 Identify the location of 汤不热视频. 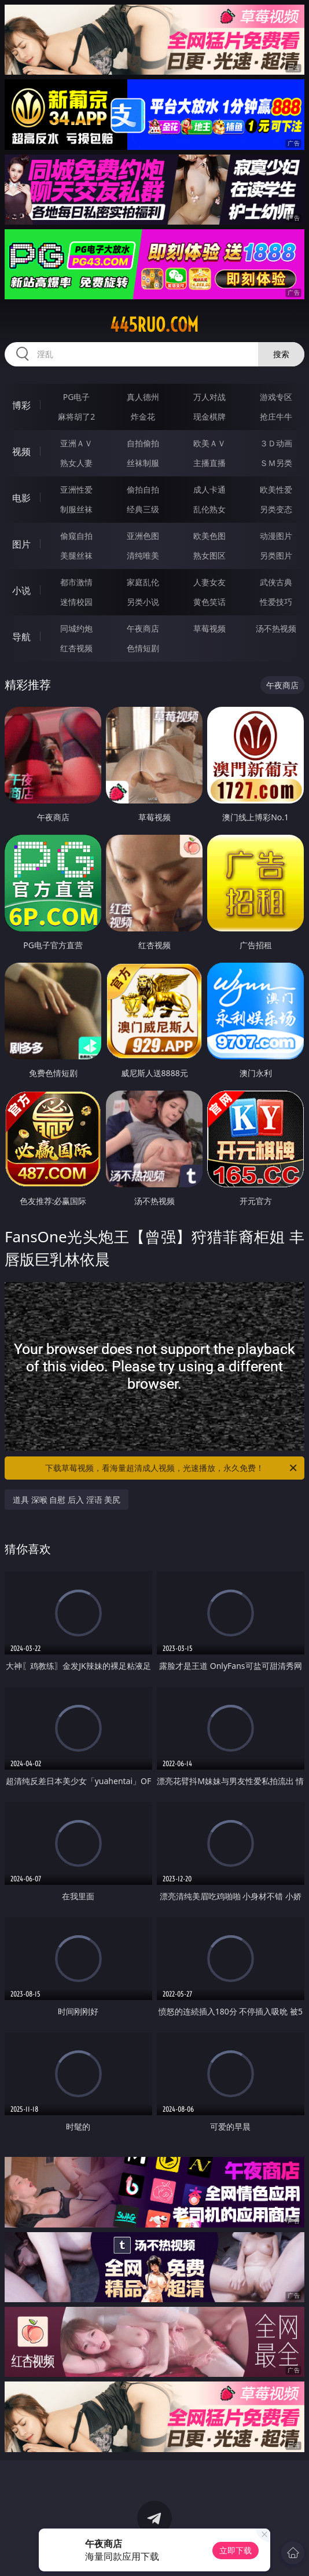
(276, 628).